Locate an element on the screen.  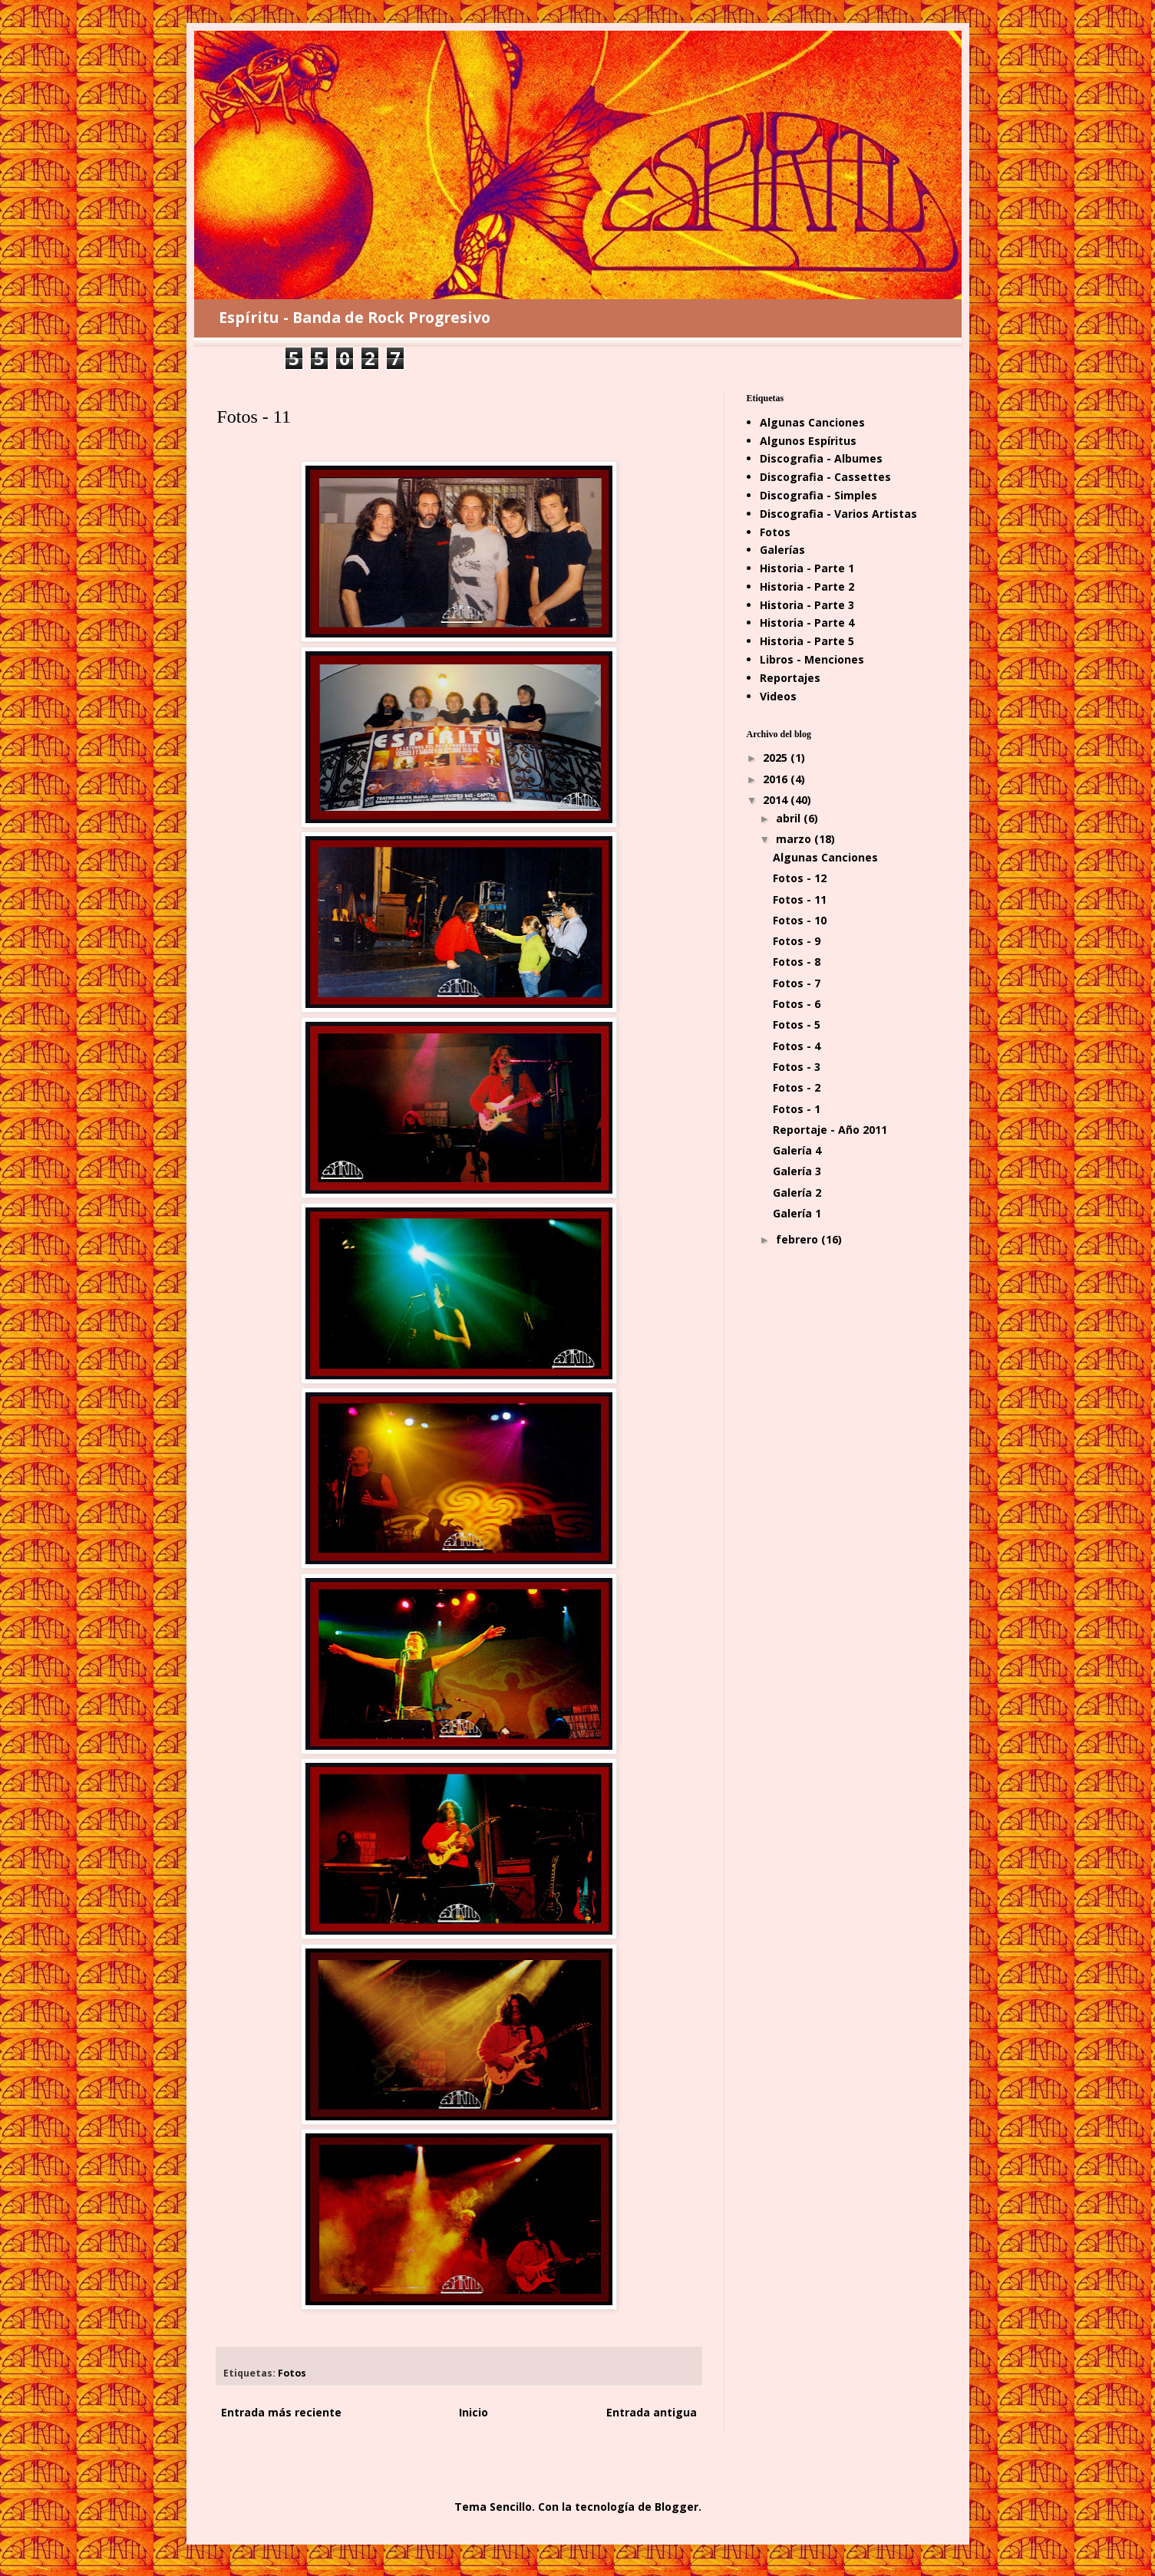
2025 is located at coordinates (776, 757).